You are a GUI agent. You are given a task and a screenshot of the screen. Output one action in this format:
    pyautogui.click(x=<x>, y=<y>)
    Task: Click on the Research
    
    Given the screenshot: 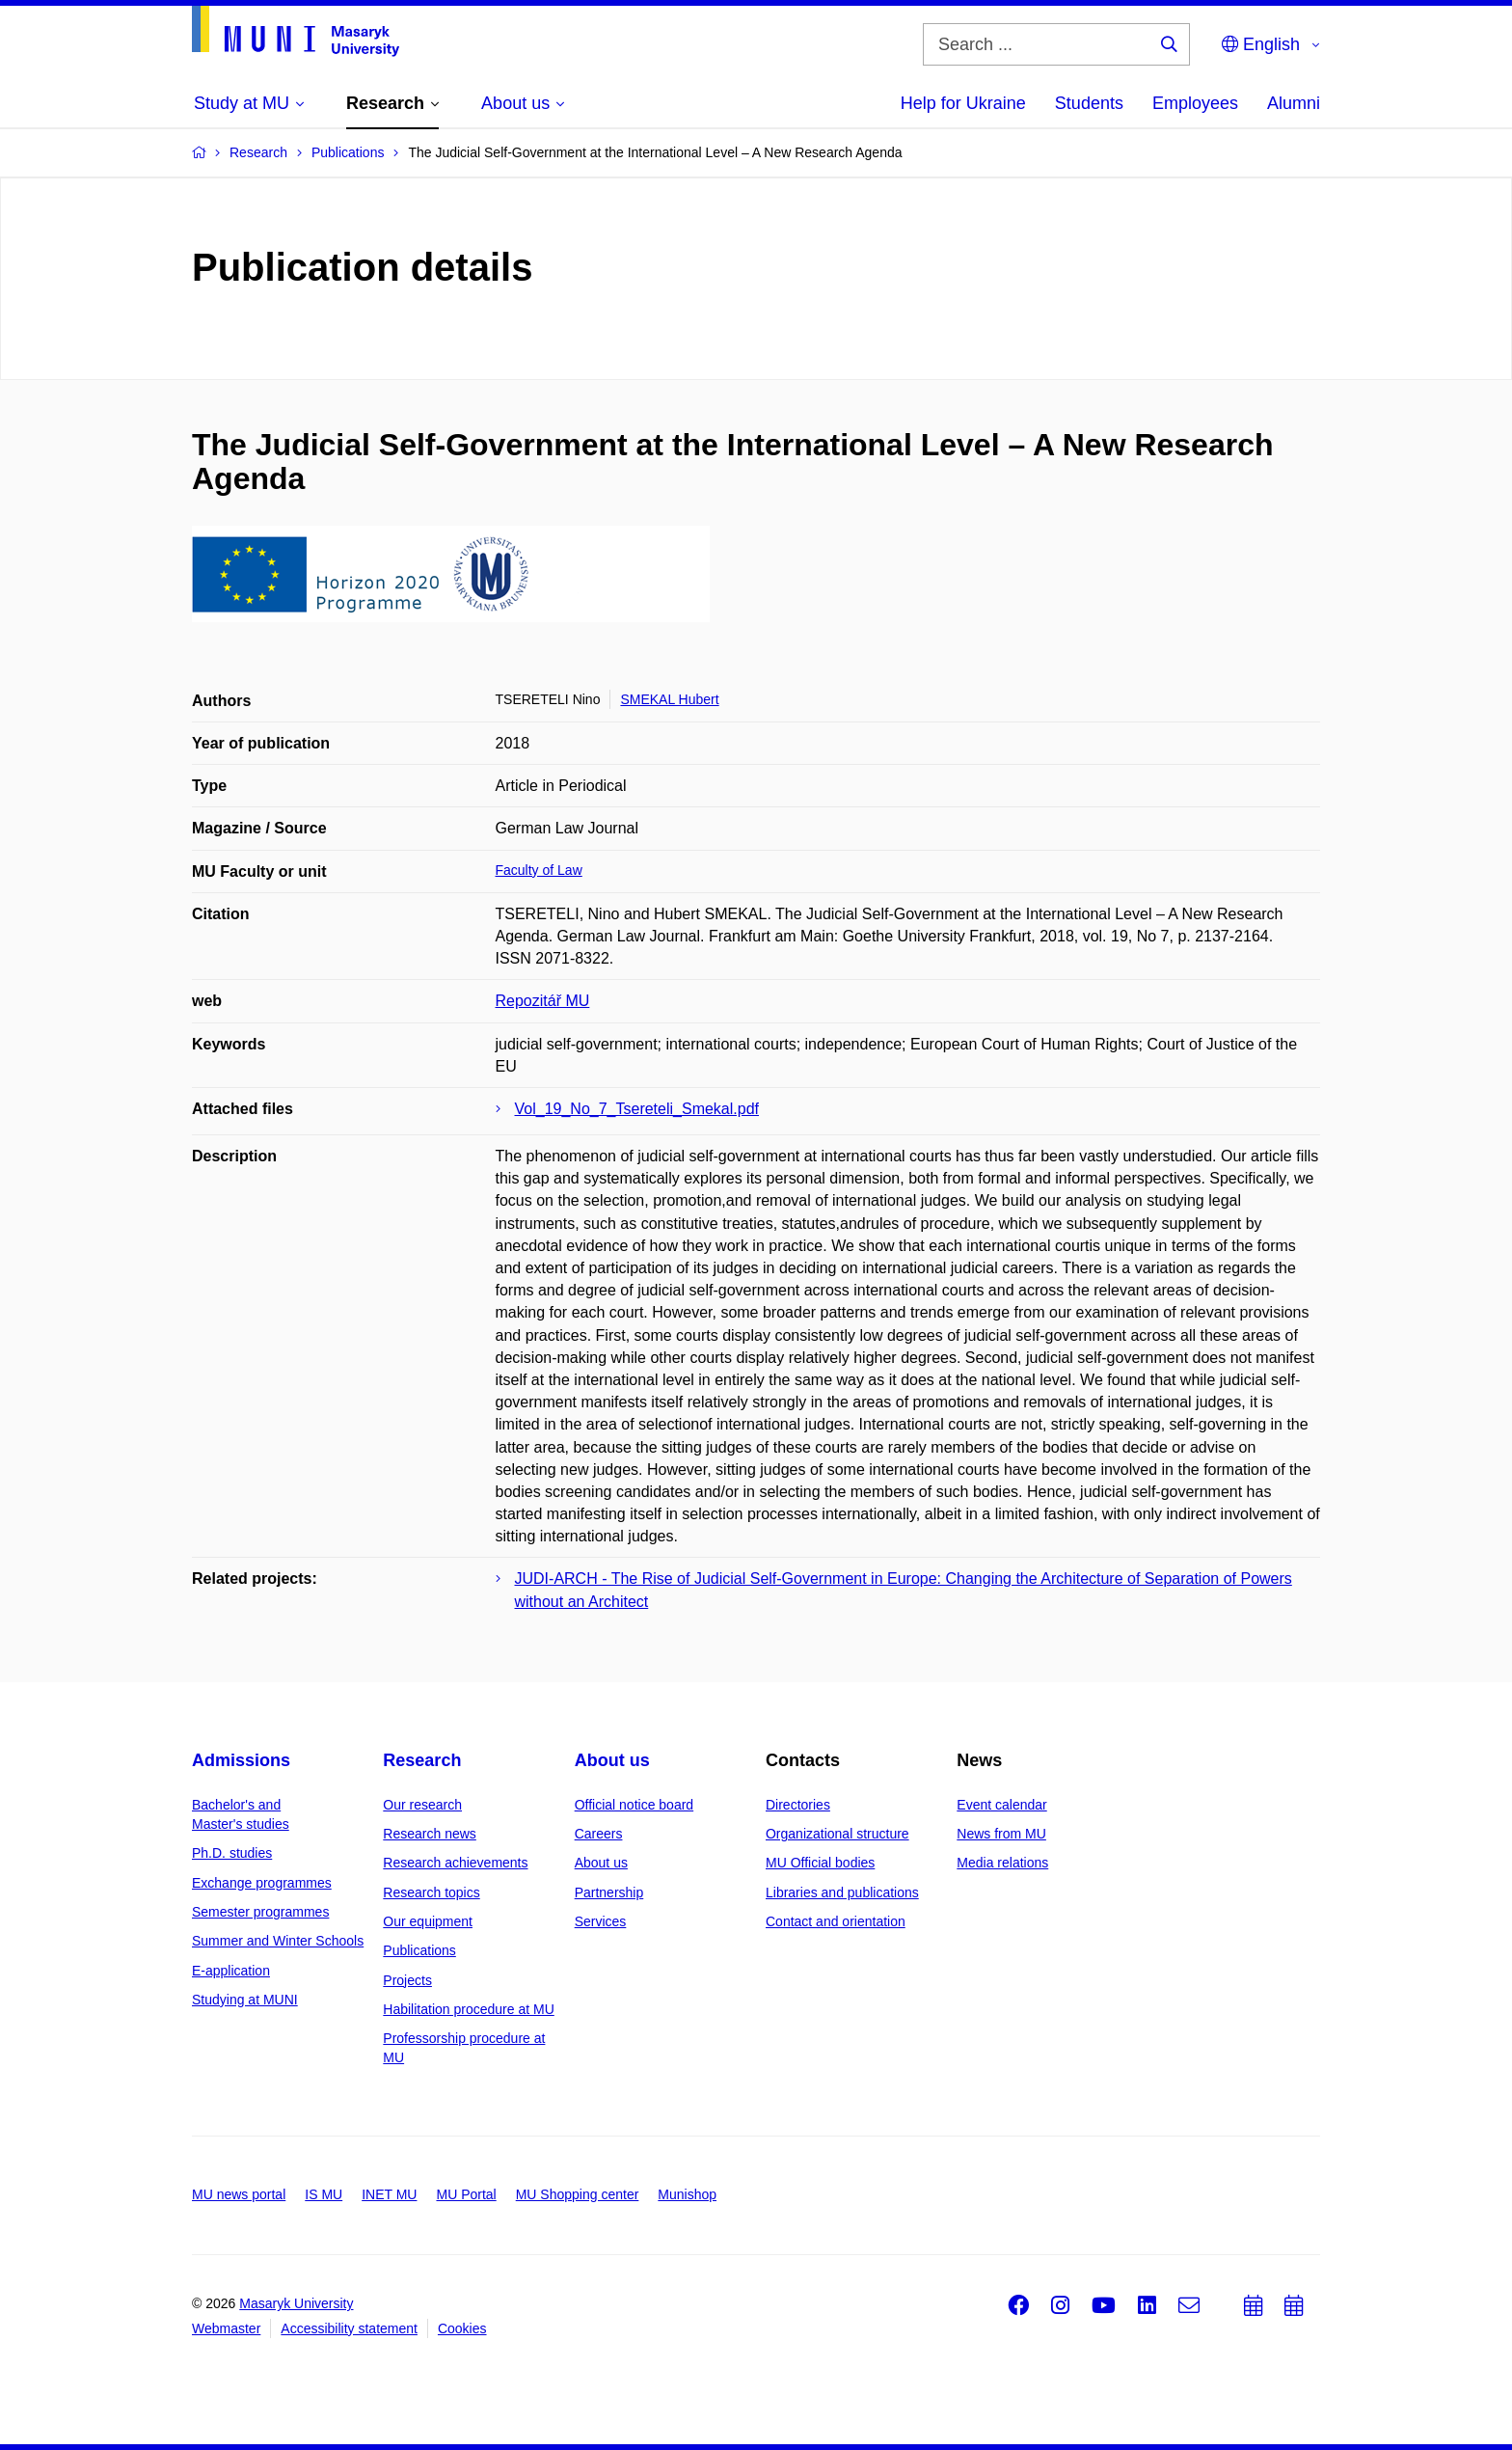 What is the action you would take?
    pyautogui.click(x=422, y=1760)
    